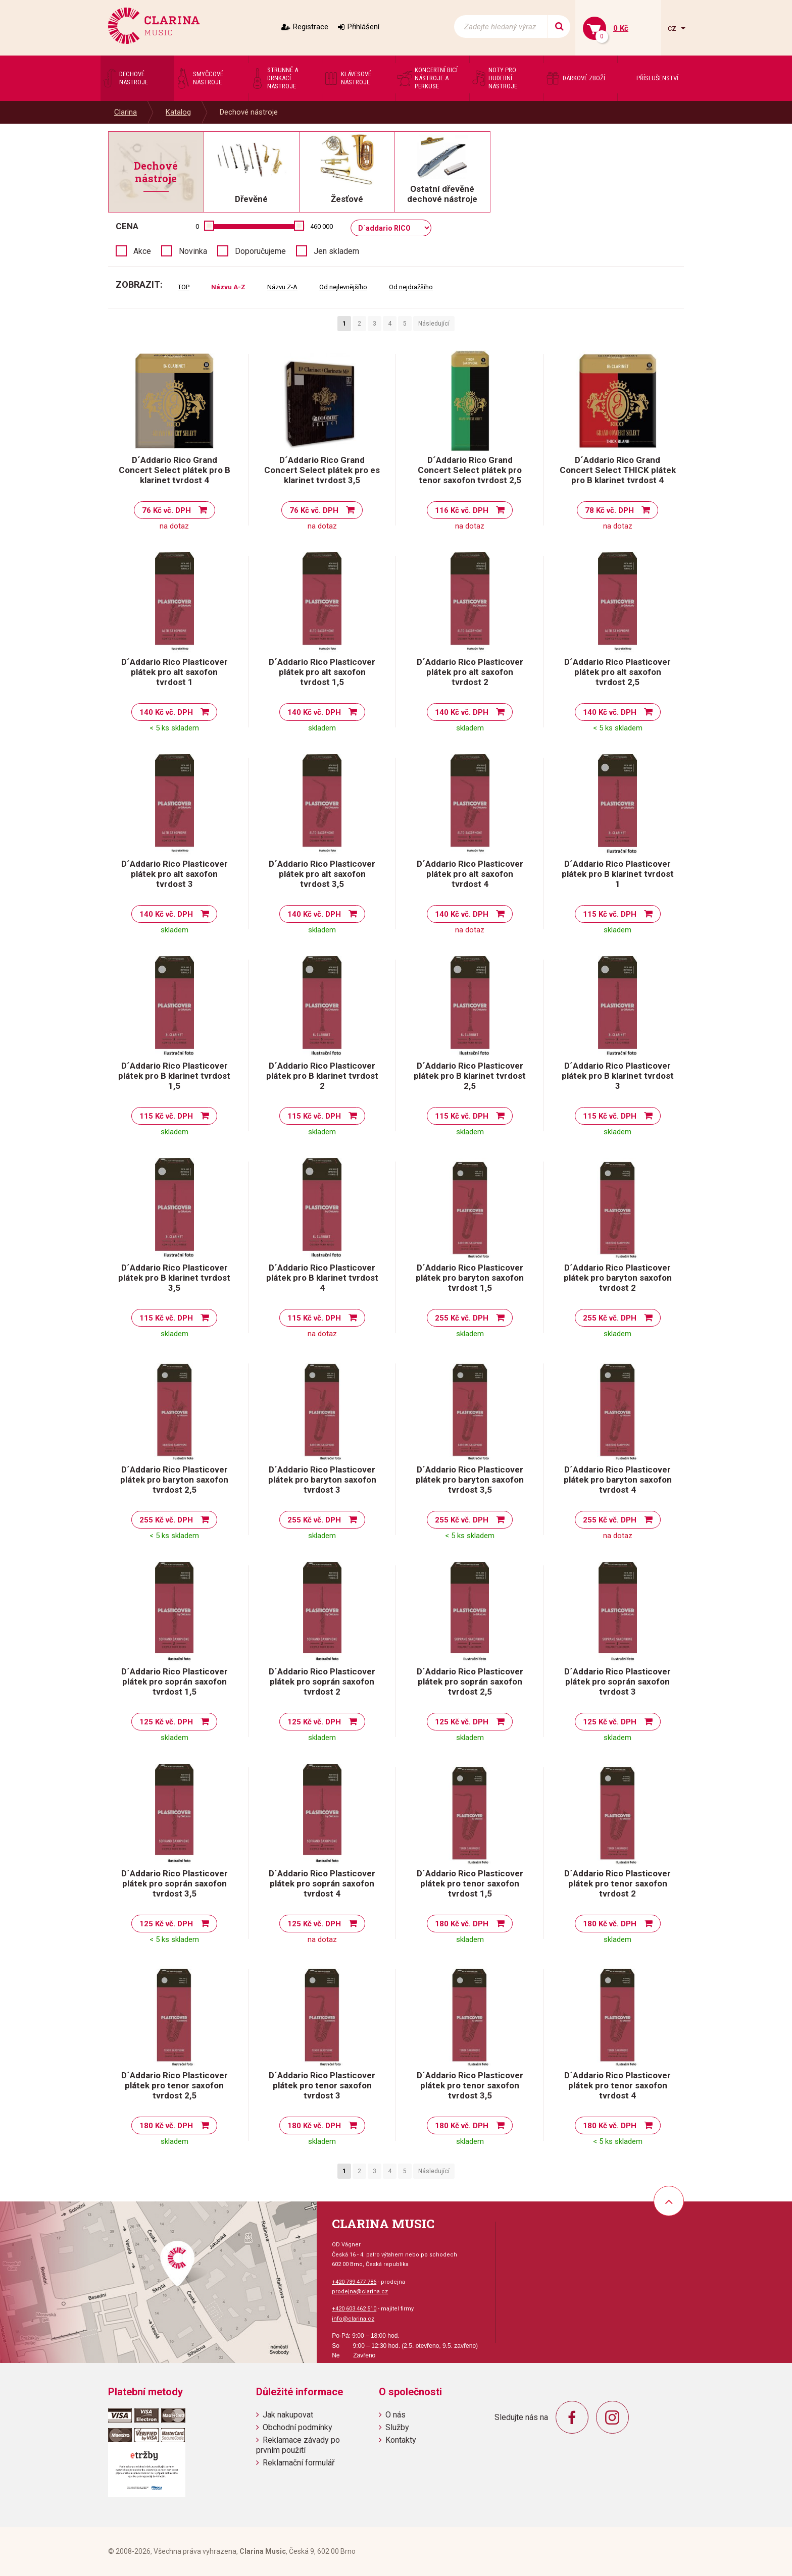 The width and height of the screenshot is (792, 2576). What do you see at coordinates (298, 2444) in the screenshot?
I see `Reklamace závady po prvním použití` at bounding box center [298, 2444].